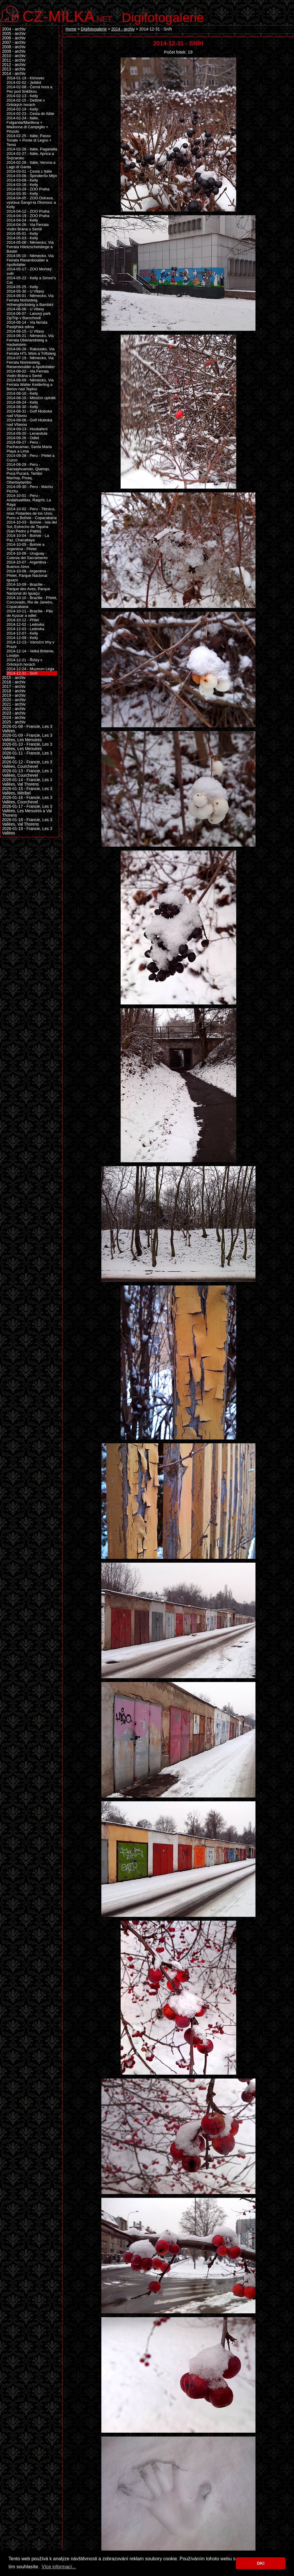 The width and height of the screenshot is (294, 2576). I want to click on 2014-06-07 - Lanový park ZipTrip v Barochově, so click(29, 315).